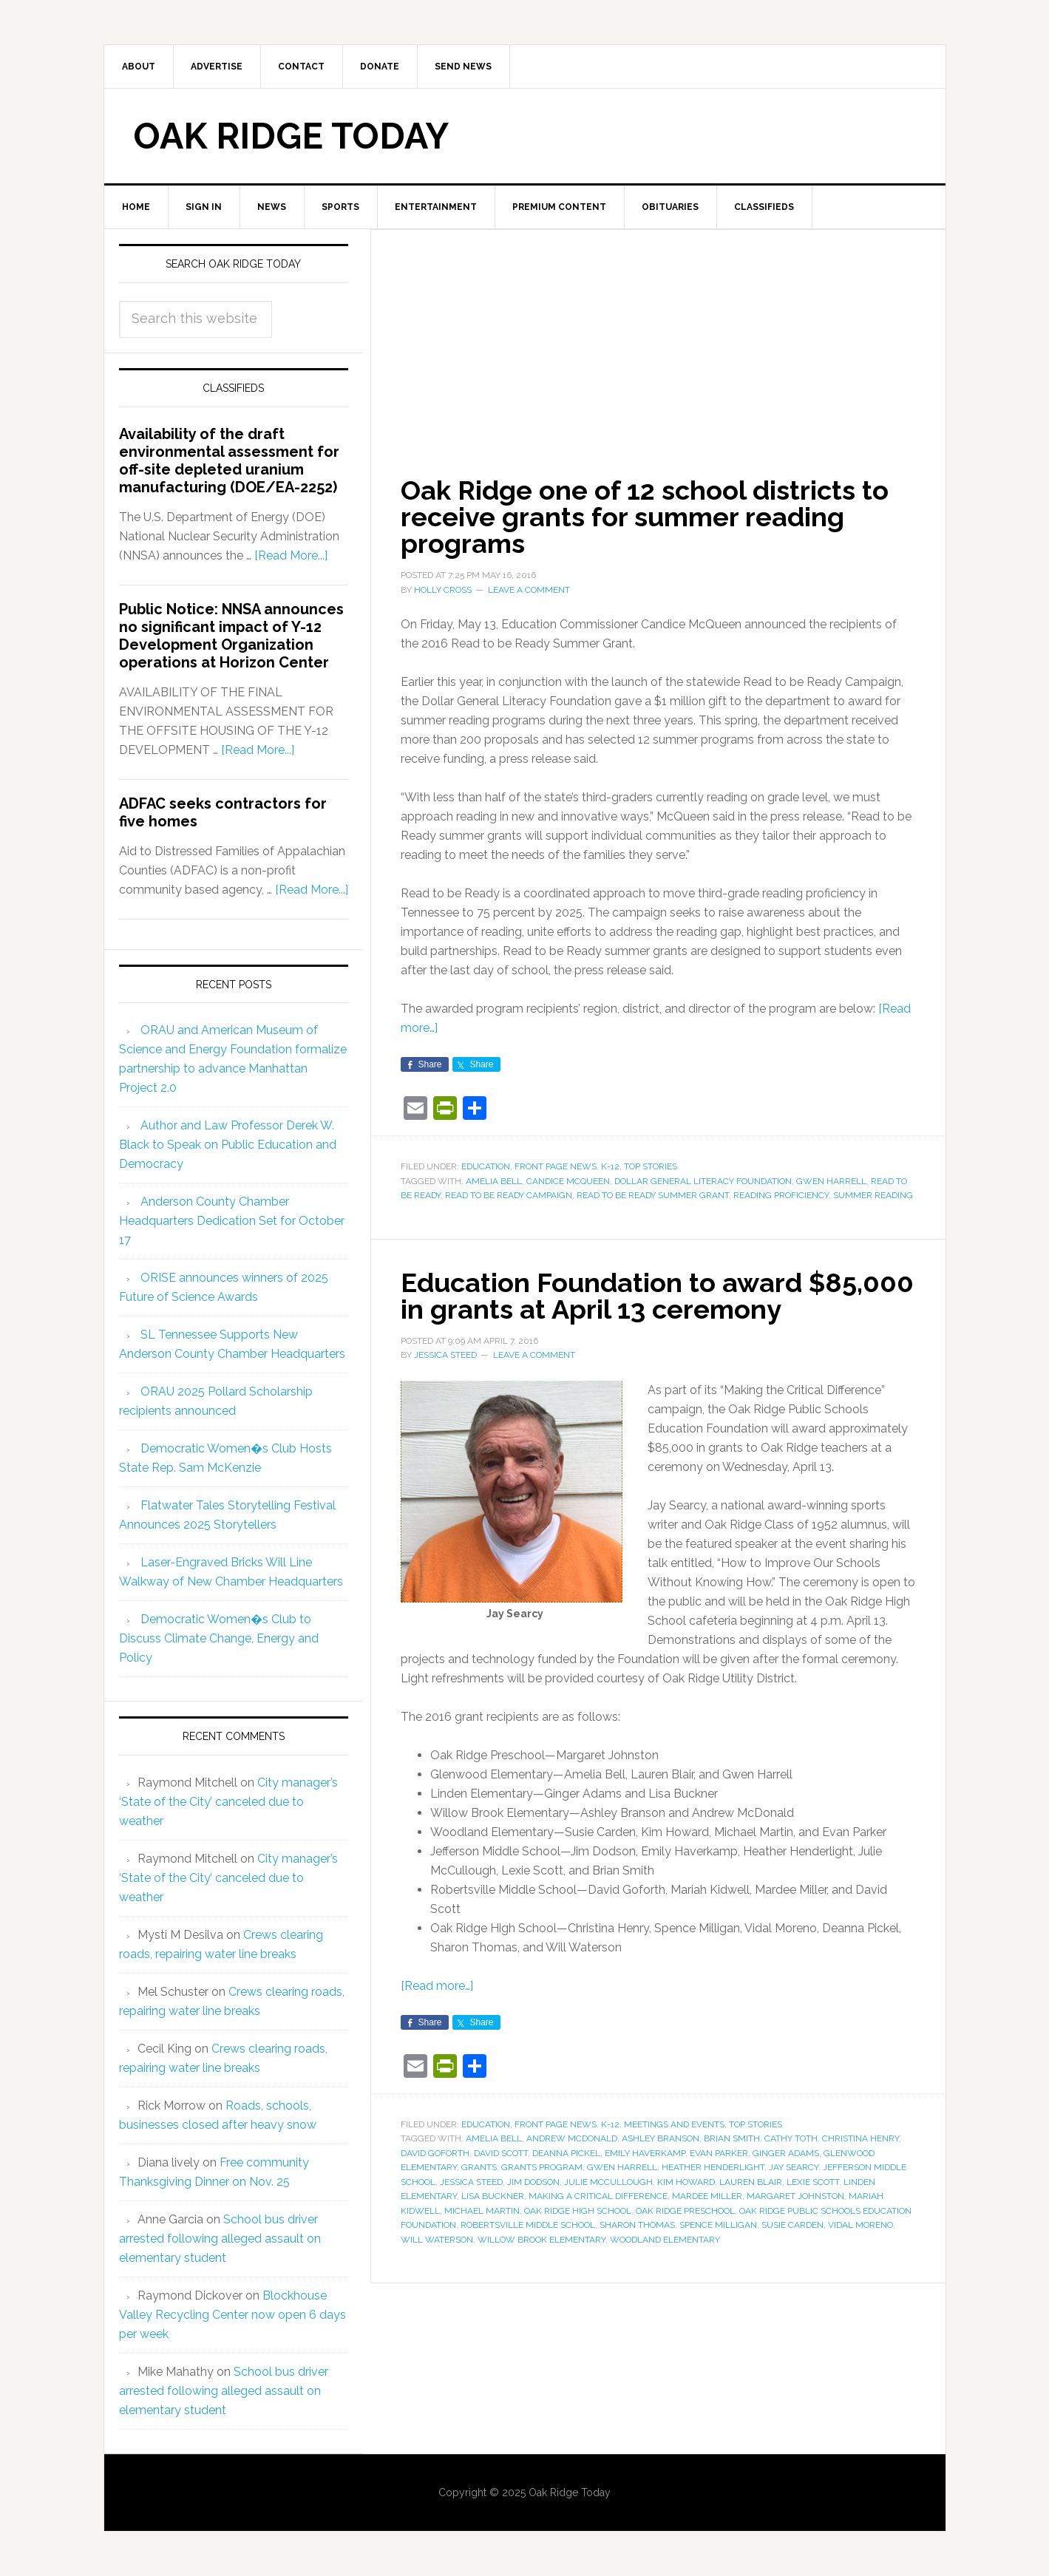 The height and width of the screenshot is (2576, 1049). Describe the element at coordinates (220, 2238) in the screenshot. I see `School bus driver arrested following alleged assault on elementary student` at that location.